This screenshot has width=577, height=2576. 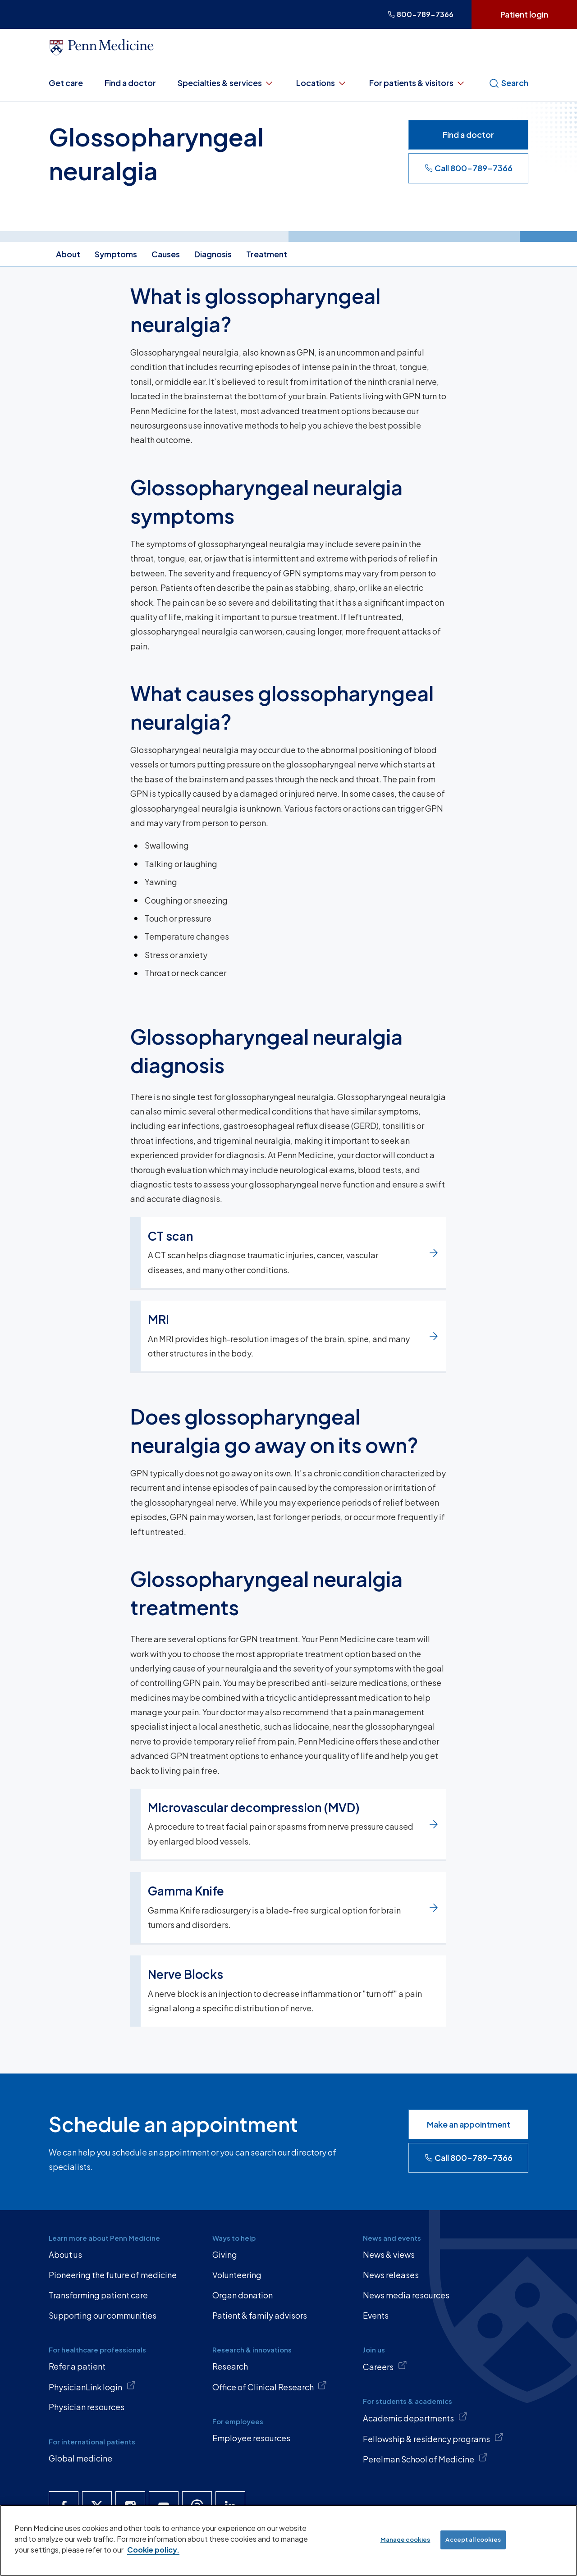 I want to click on For patients & visitors, so click(x=417, y=83).